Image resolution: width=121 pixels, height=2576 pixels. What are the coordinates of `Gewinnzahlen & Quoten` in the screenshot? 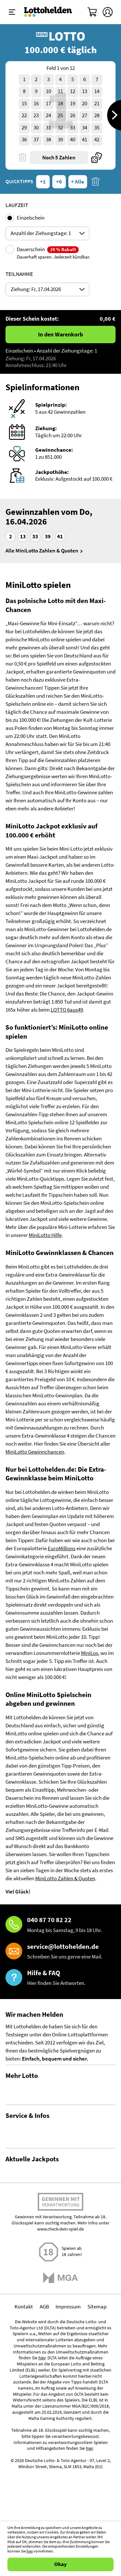 It's located at (32, 2095).